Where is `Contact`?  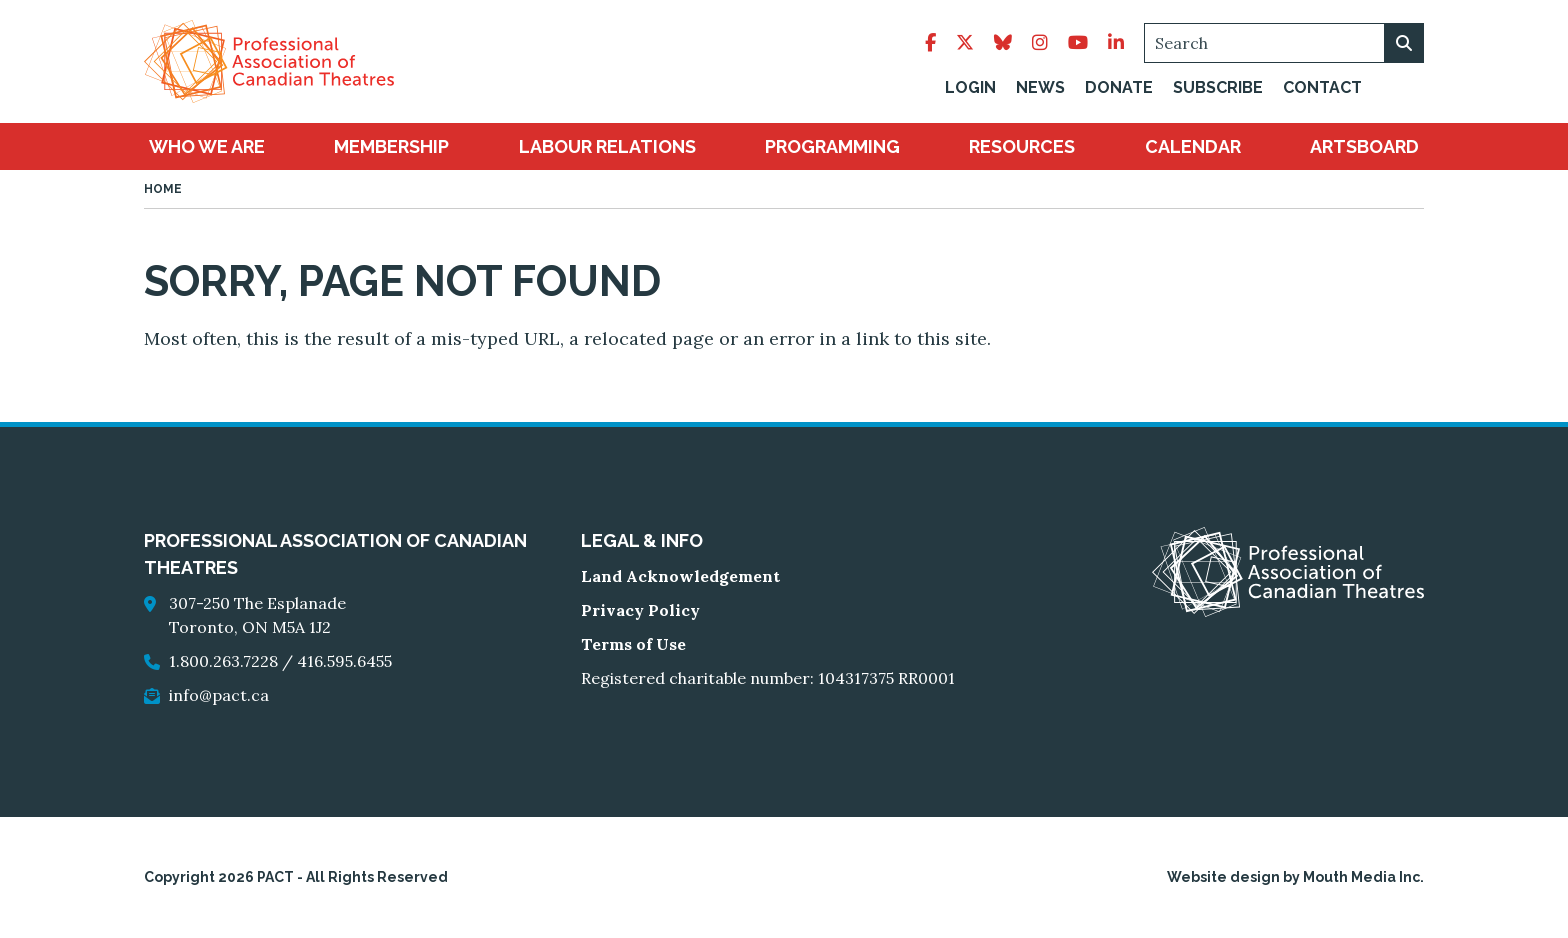 Contact is located at coordinates (1322, 87).